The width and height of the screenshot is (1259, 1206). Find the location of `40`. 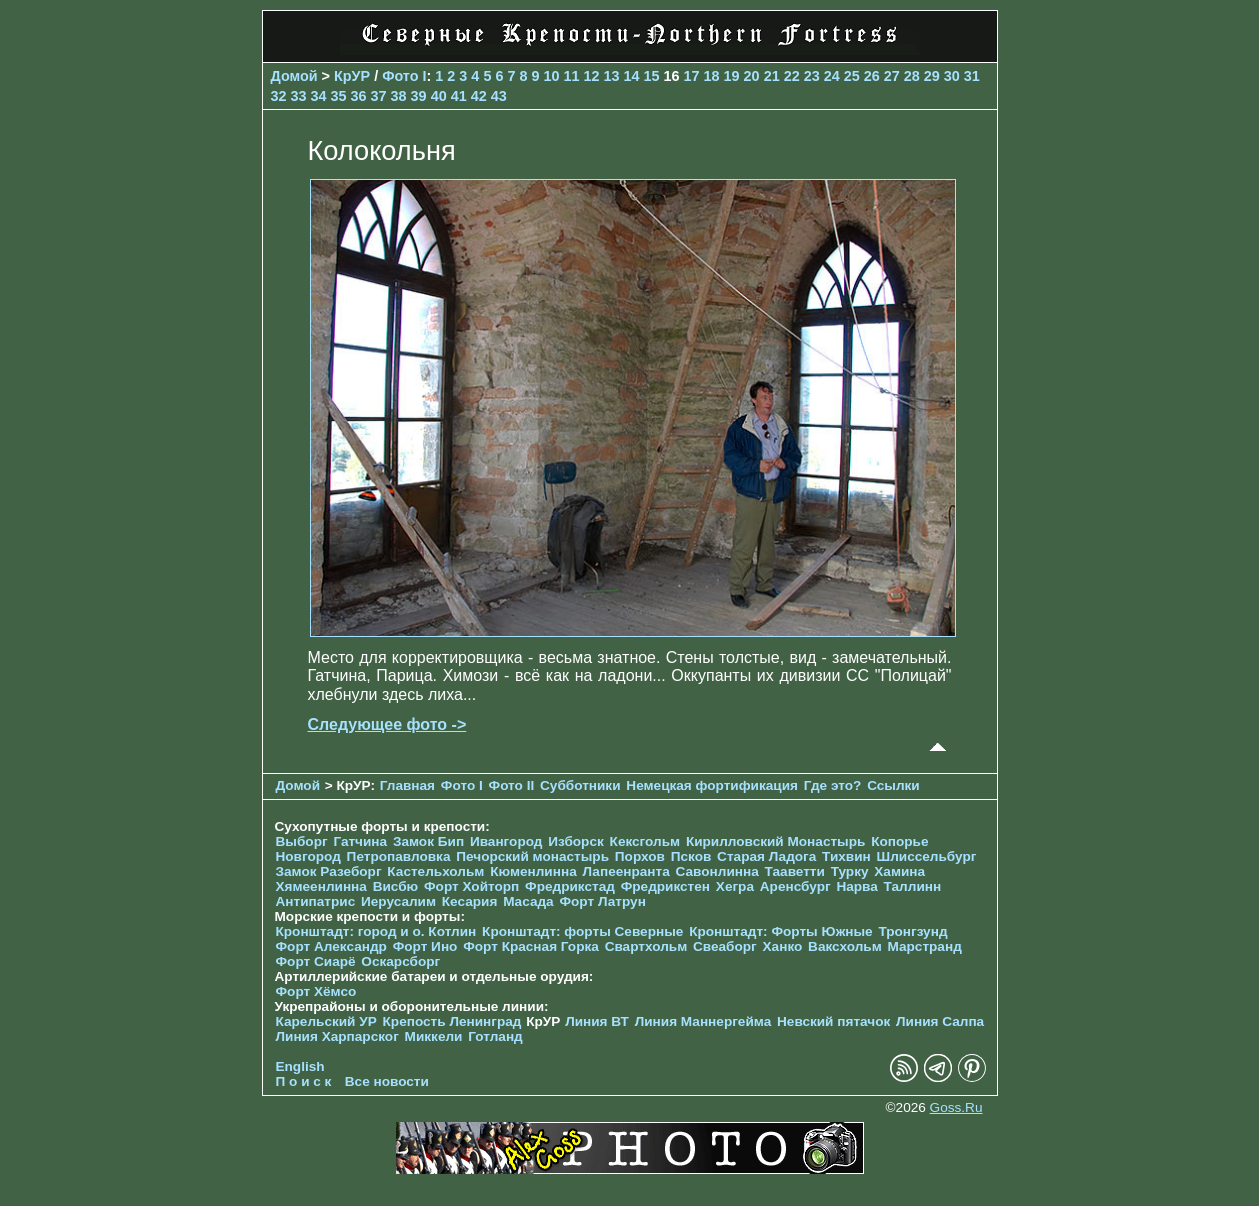

40 is located at coordinates (439, 96).